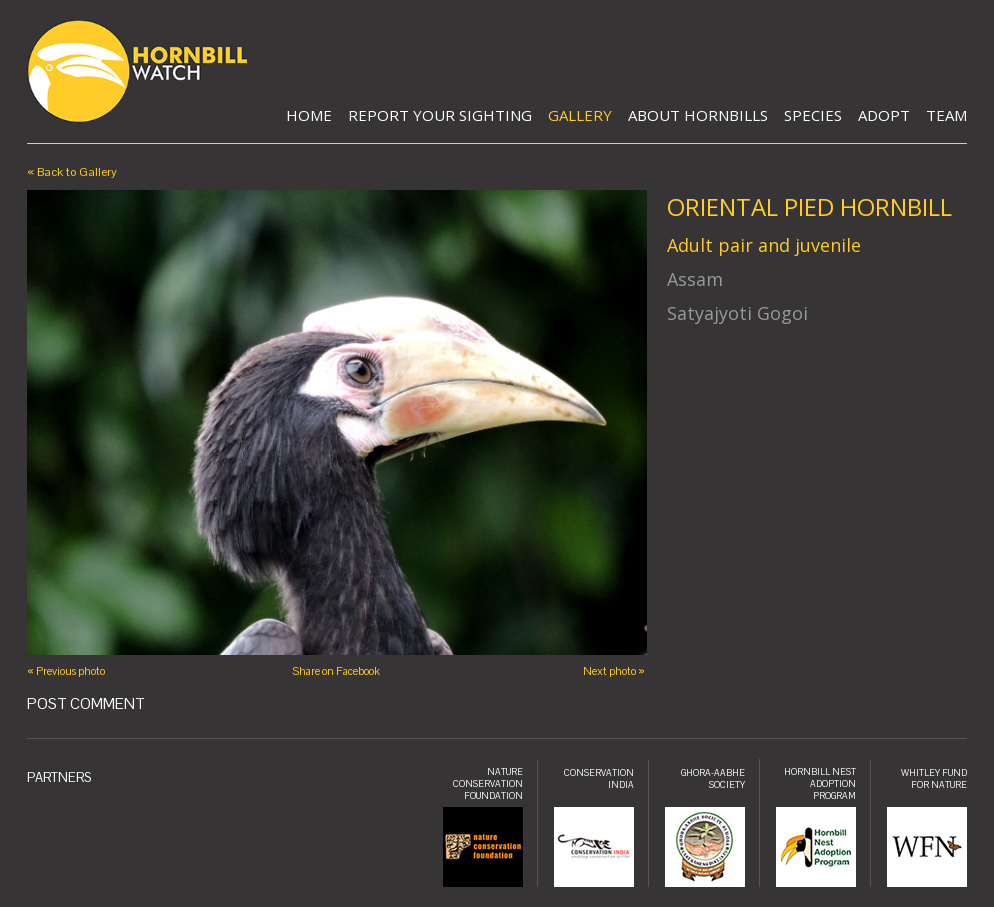  Describe the element at coordinates (884, 115) in the screenshot. I see `Adopt` at that location.